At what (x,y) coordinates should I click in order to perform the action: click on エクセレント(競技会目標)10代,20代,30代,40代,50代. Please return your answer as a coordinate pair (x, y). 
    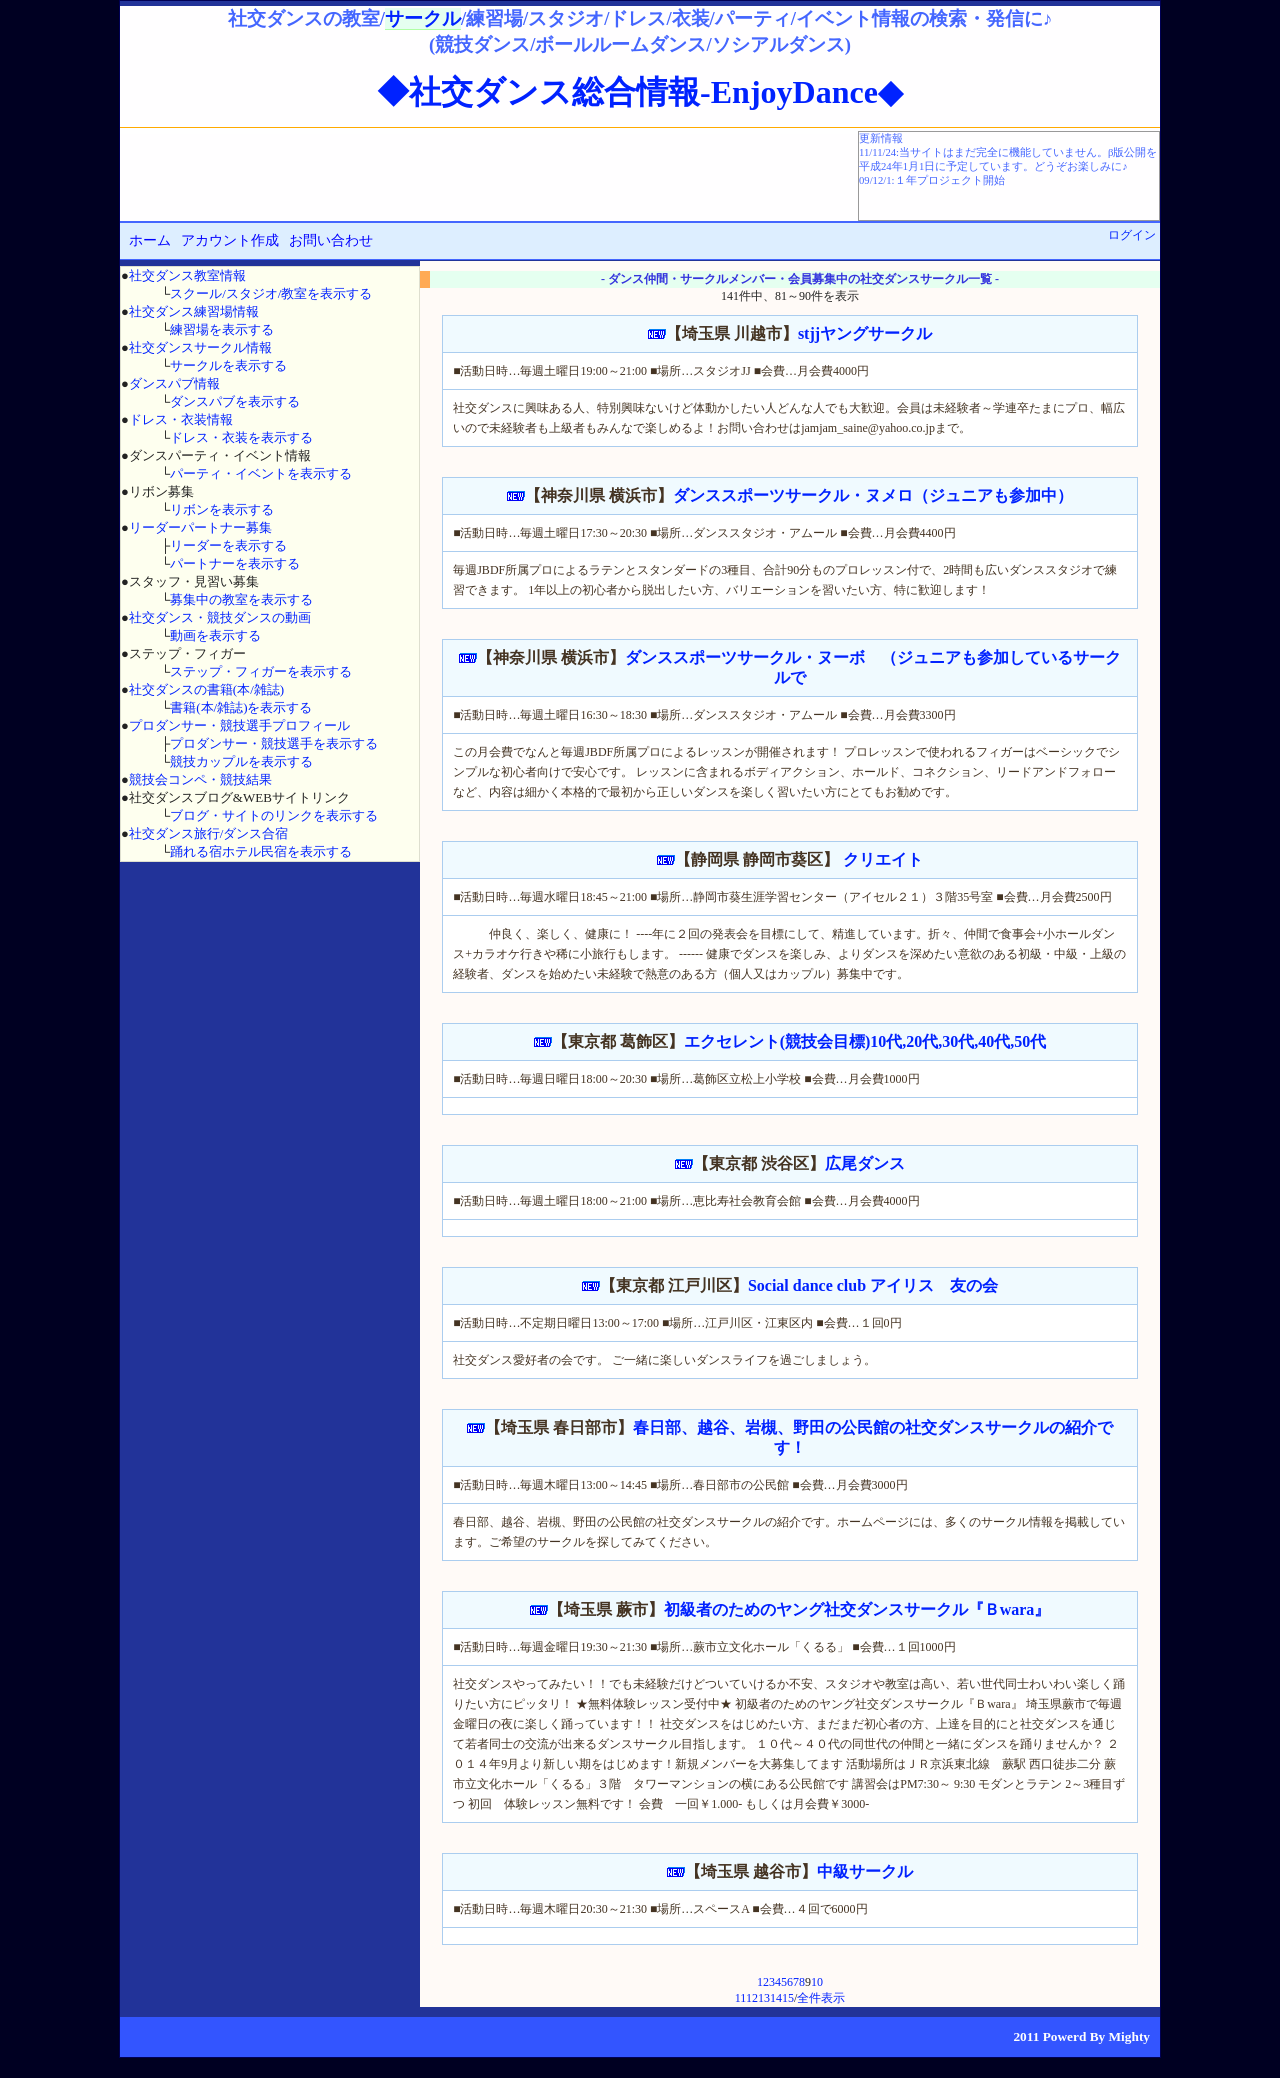
    Looking at the image, I should click on (865, 1041).